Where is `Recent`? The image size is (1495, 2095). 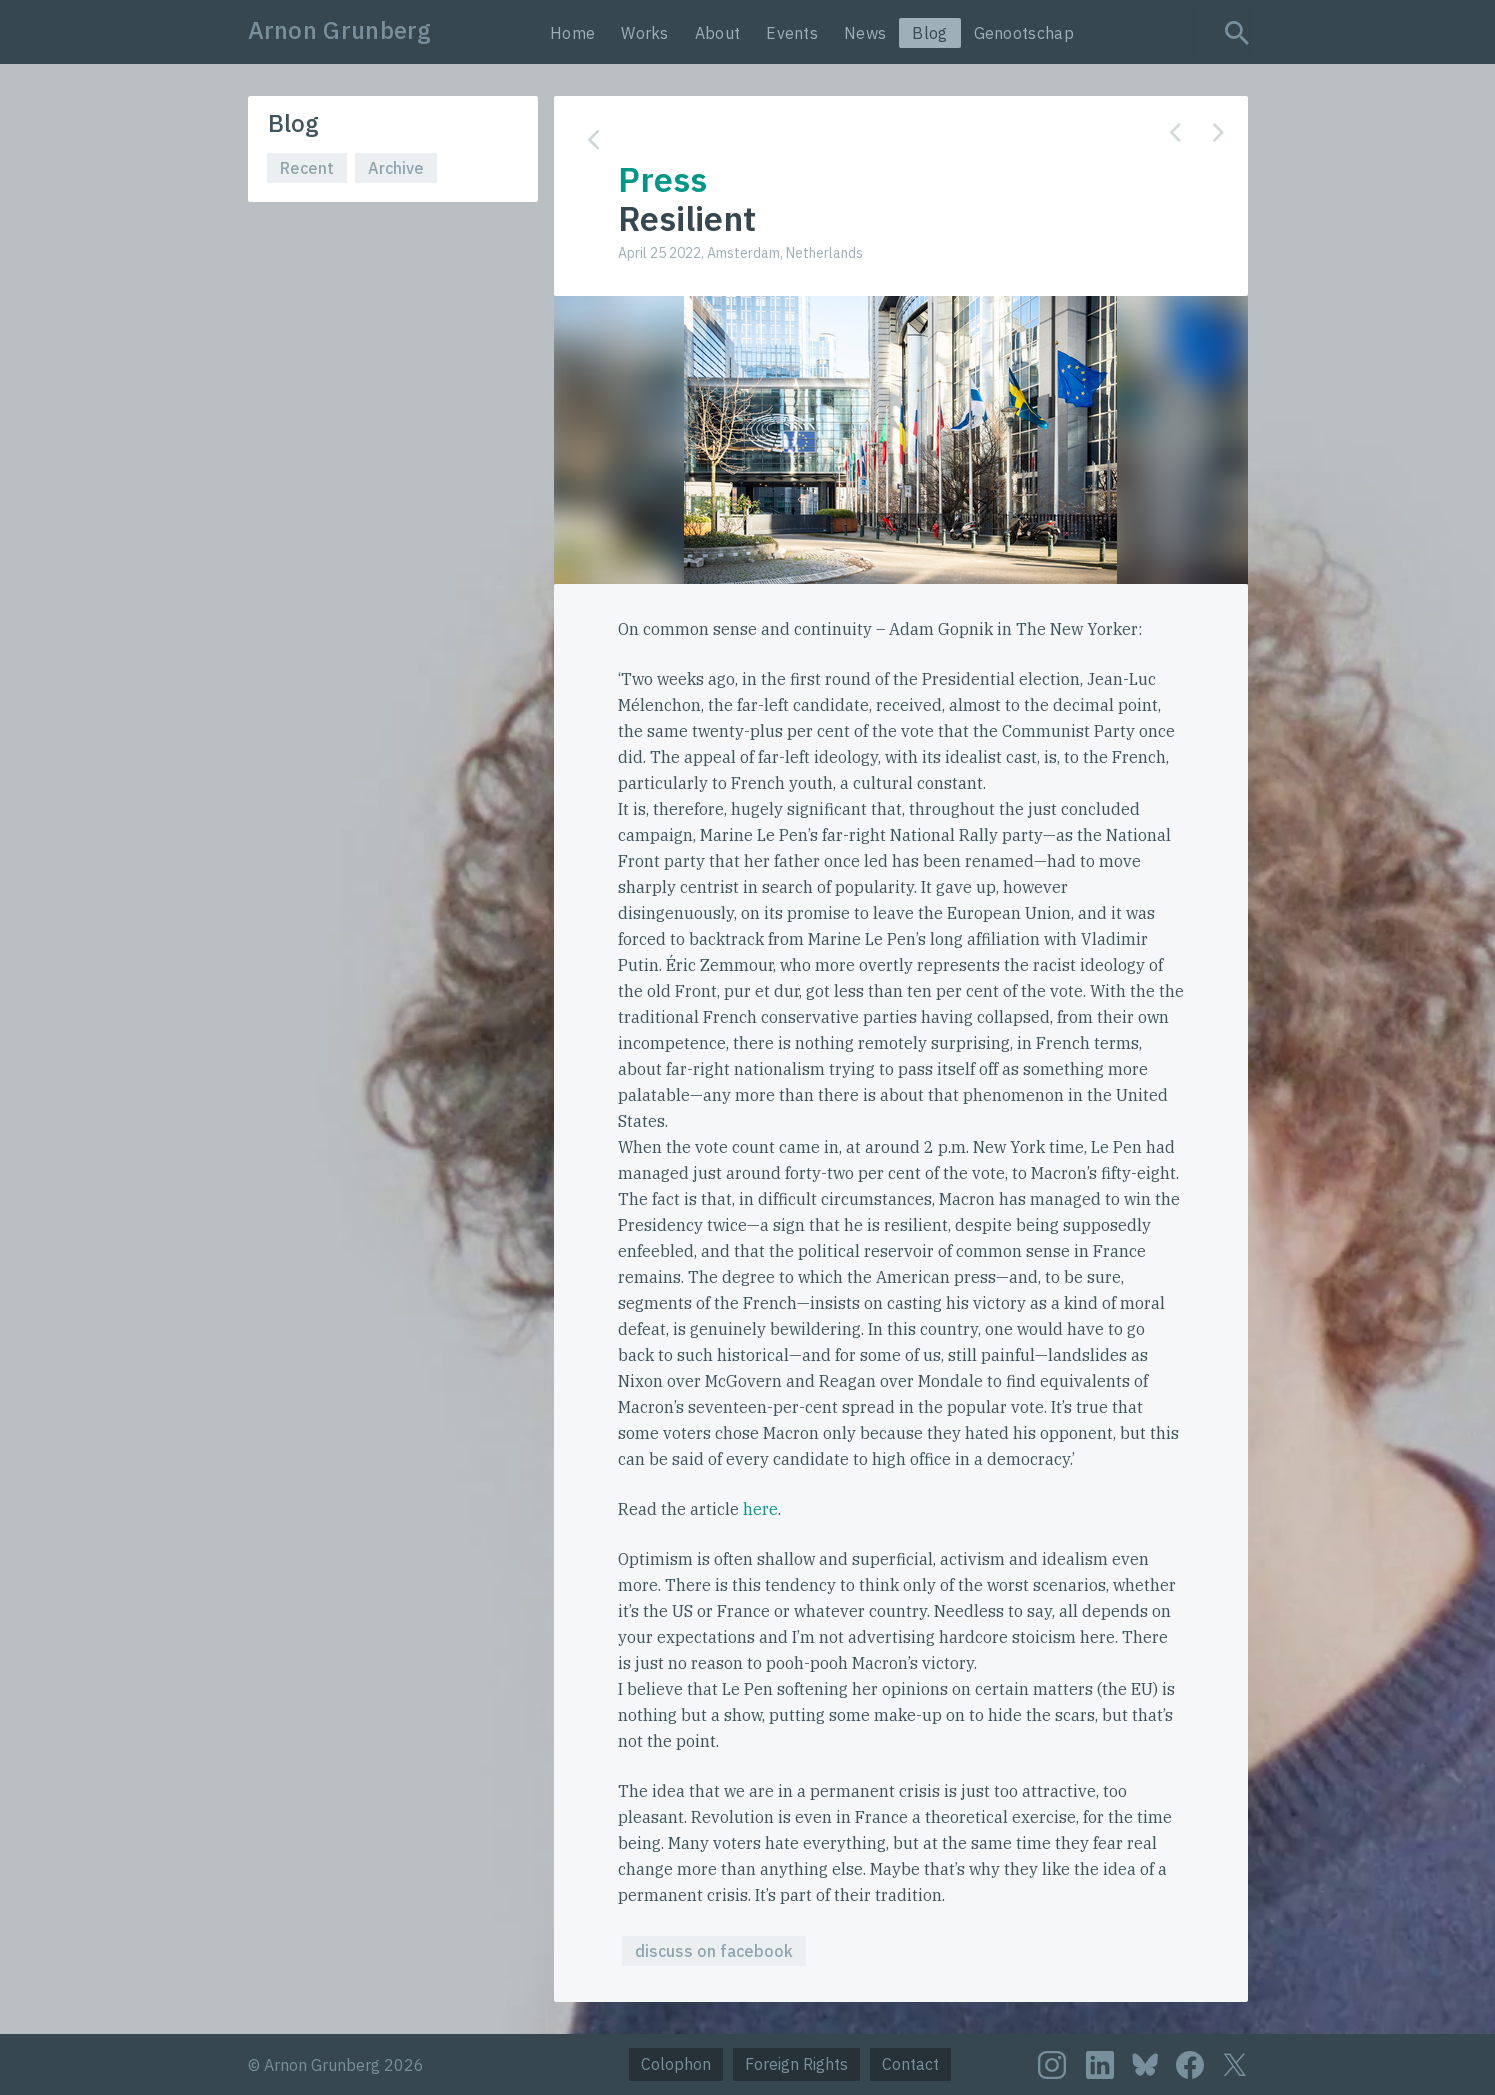
Recent is located at coordinates (307, 168).